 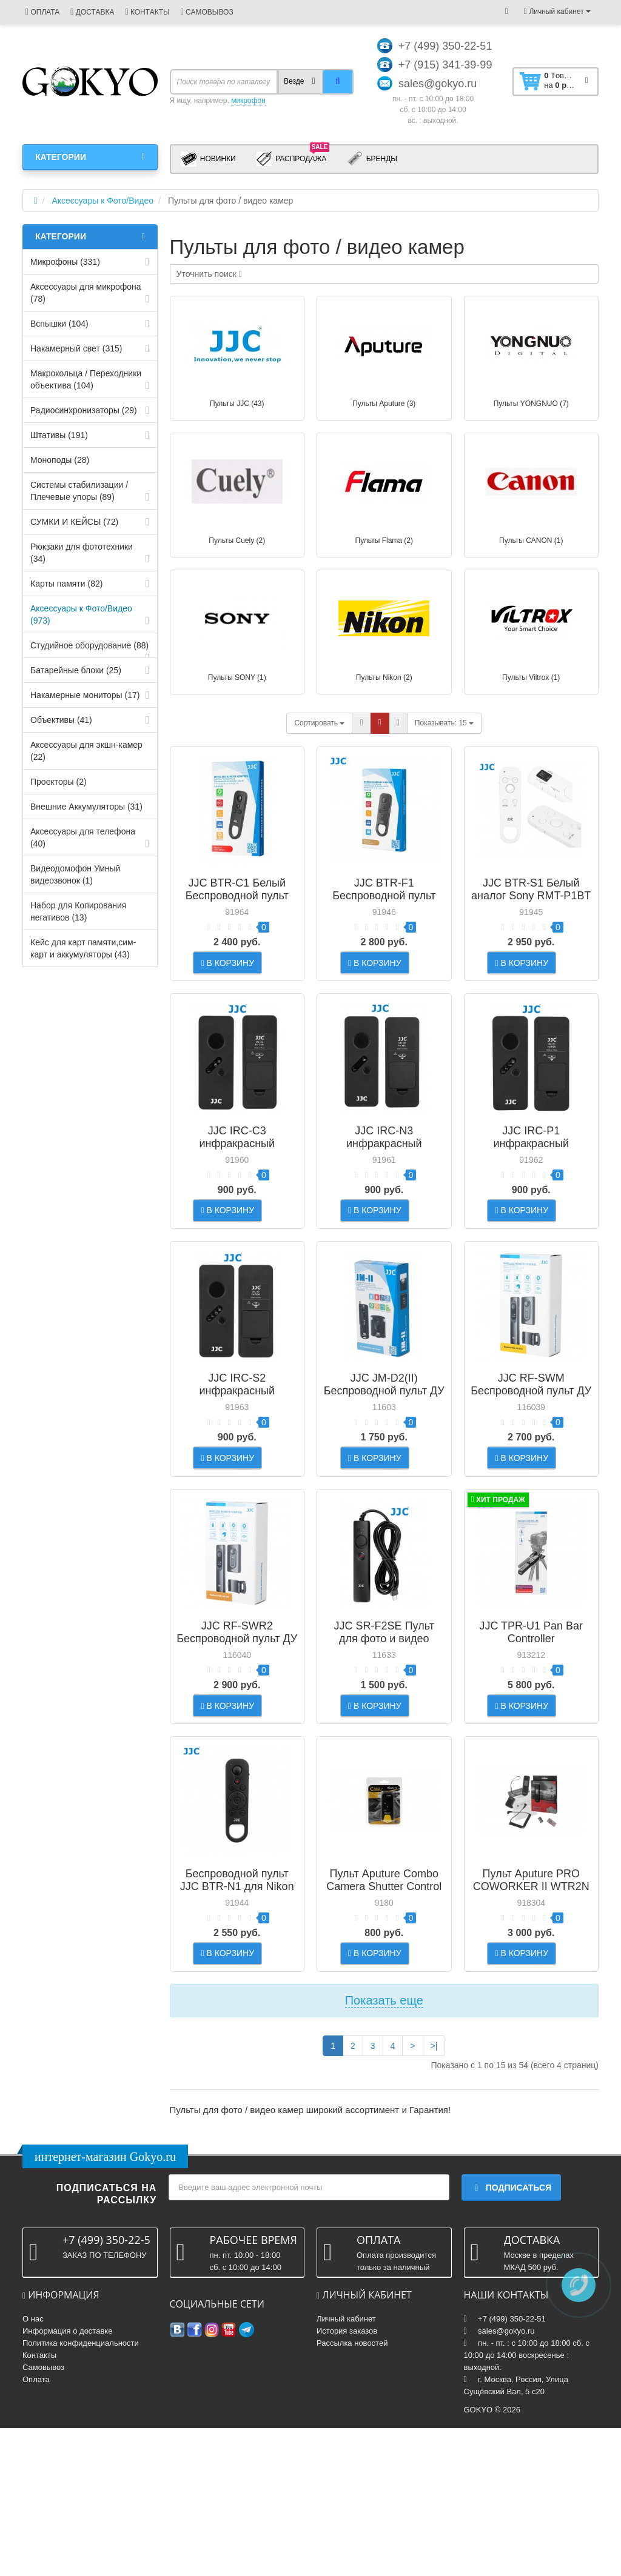 What do you see at coordinates (352, 2490) in the screenshot?
I see `Рассылка новостей` at bounding box center [352, 2490].